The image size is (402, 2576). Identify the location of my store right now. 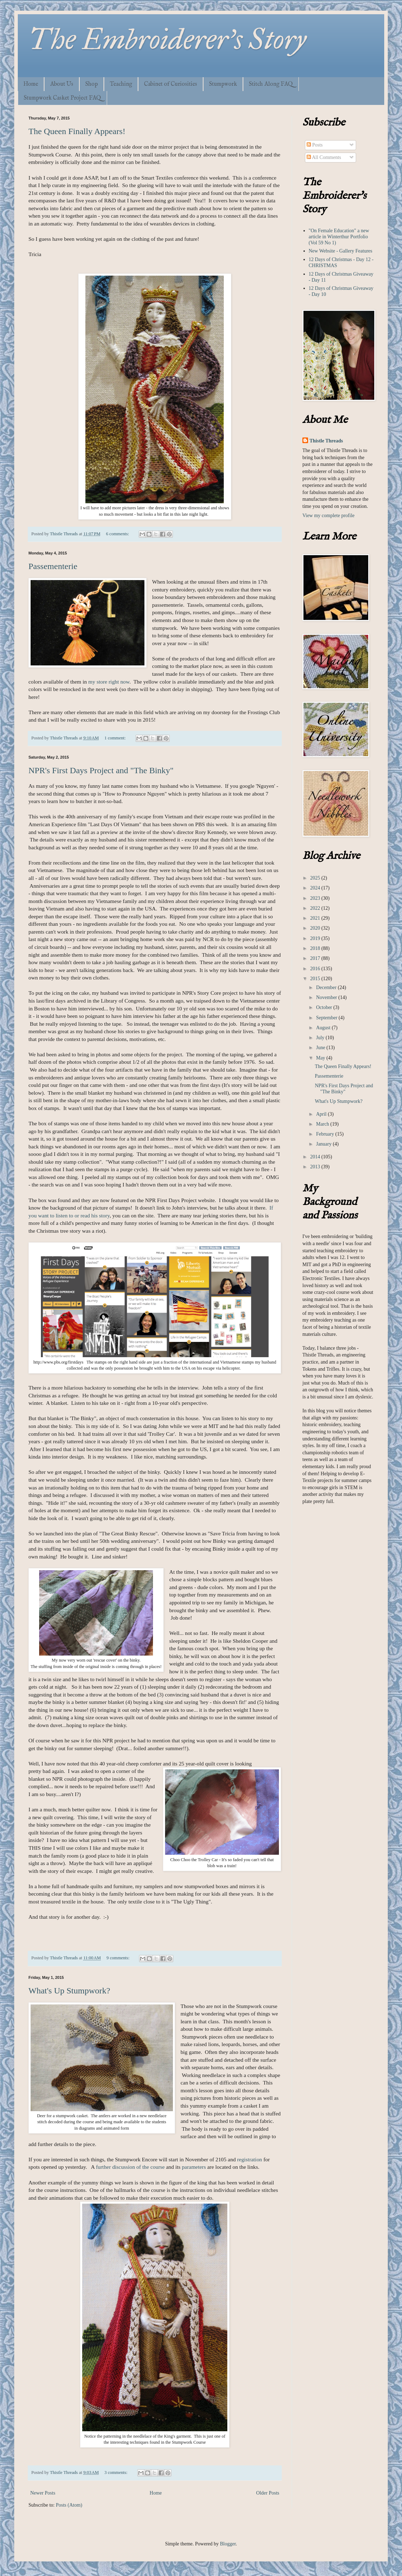
(108, 682).